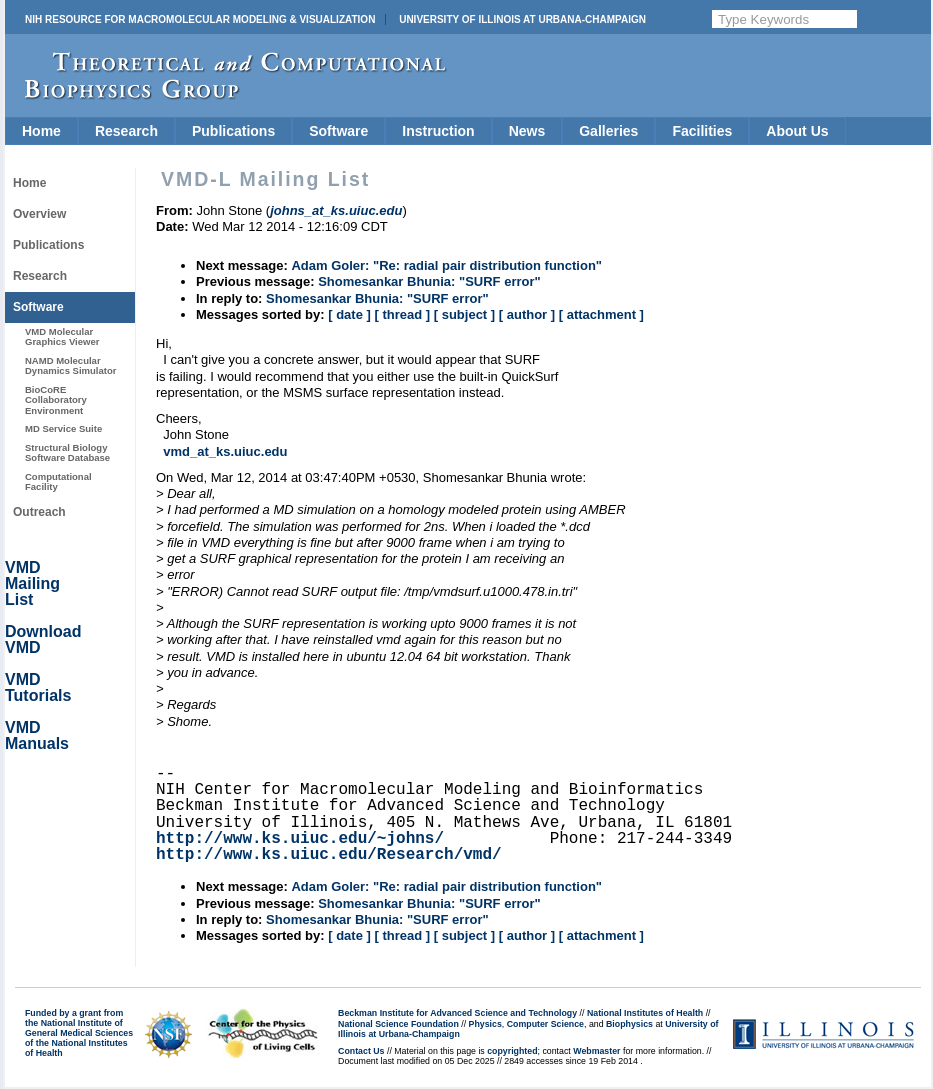 The width and height of the screenshot is (933, 1089). What do you see at coordinates (225, 451) in the screenshot?
I see `vmd_at_ks.uiuc.edu` at bounding box center [225, 451].